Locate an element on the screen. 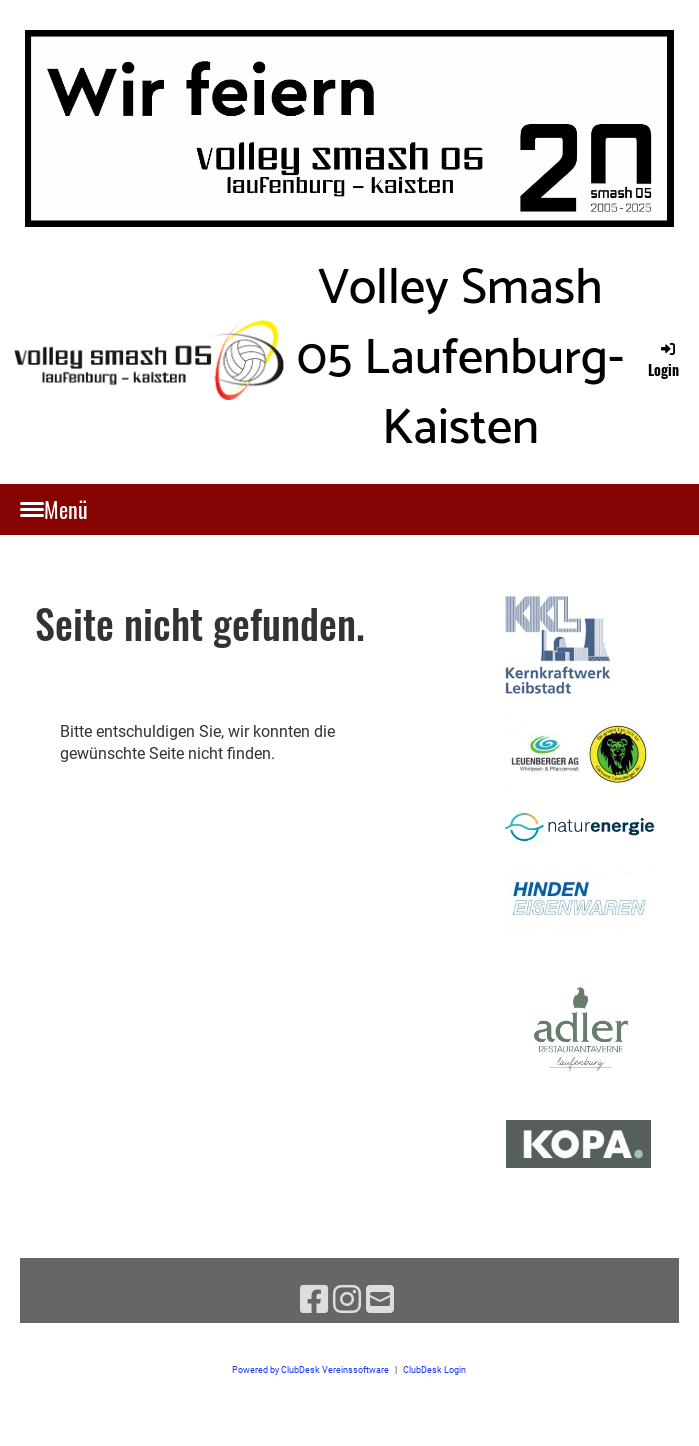 This screenshot has height=1446, width=699. Login is located at coordinates (663, 359).